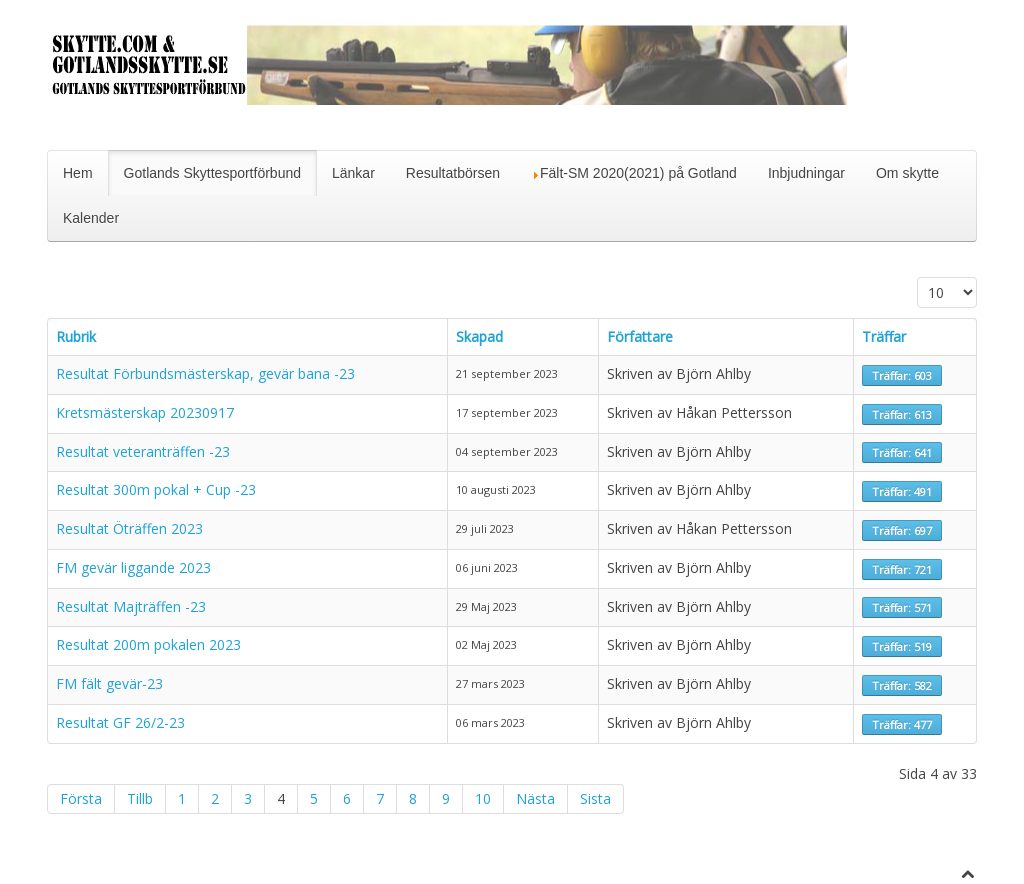 This screenshot has width=1024, height=884. I want to click on Hem, so click(78, 173).